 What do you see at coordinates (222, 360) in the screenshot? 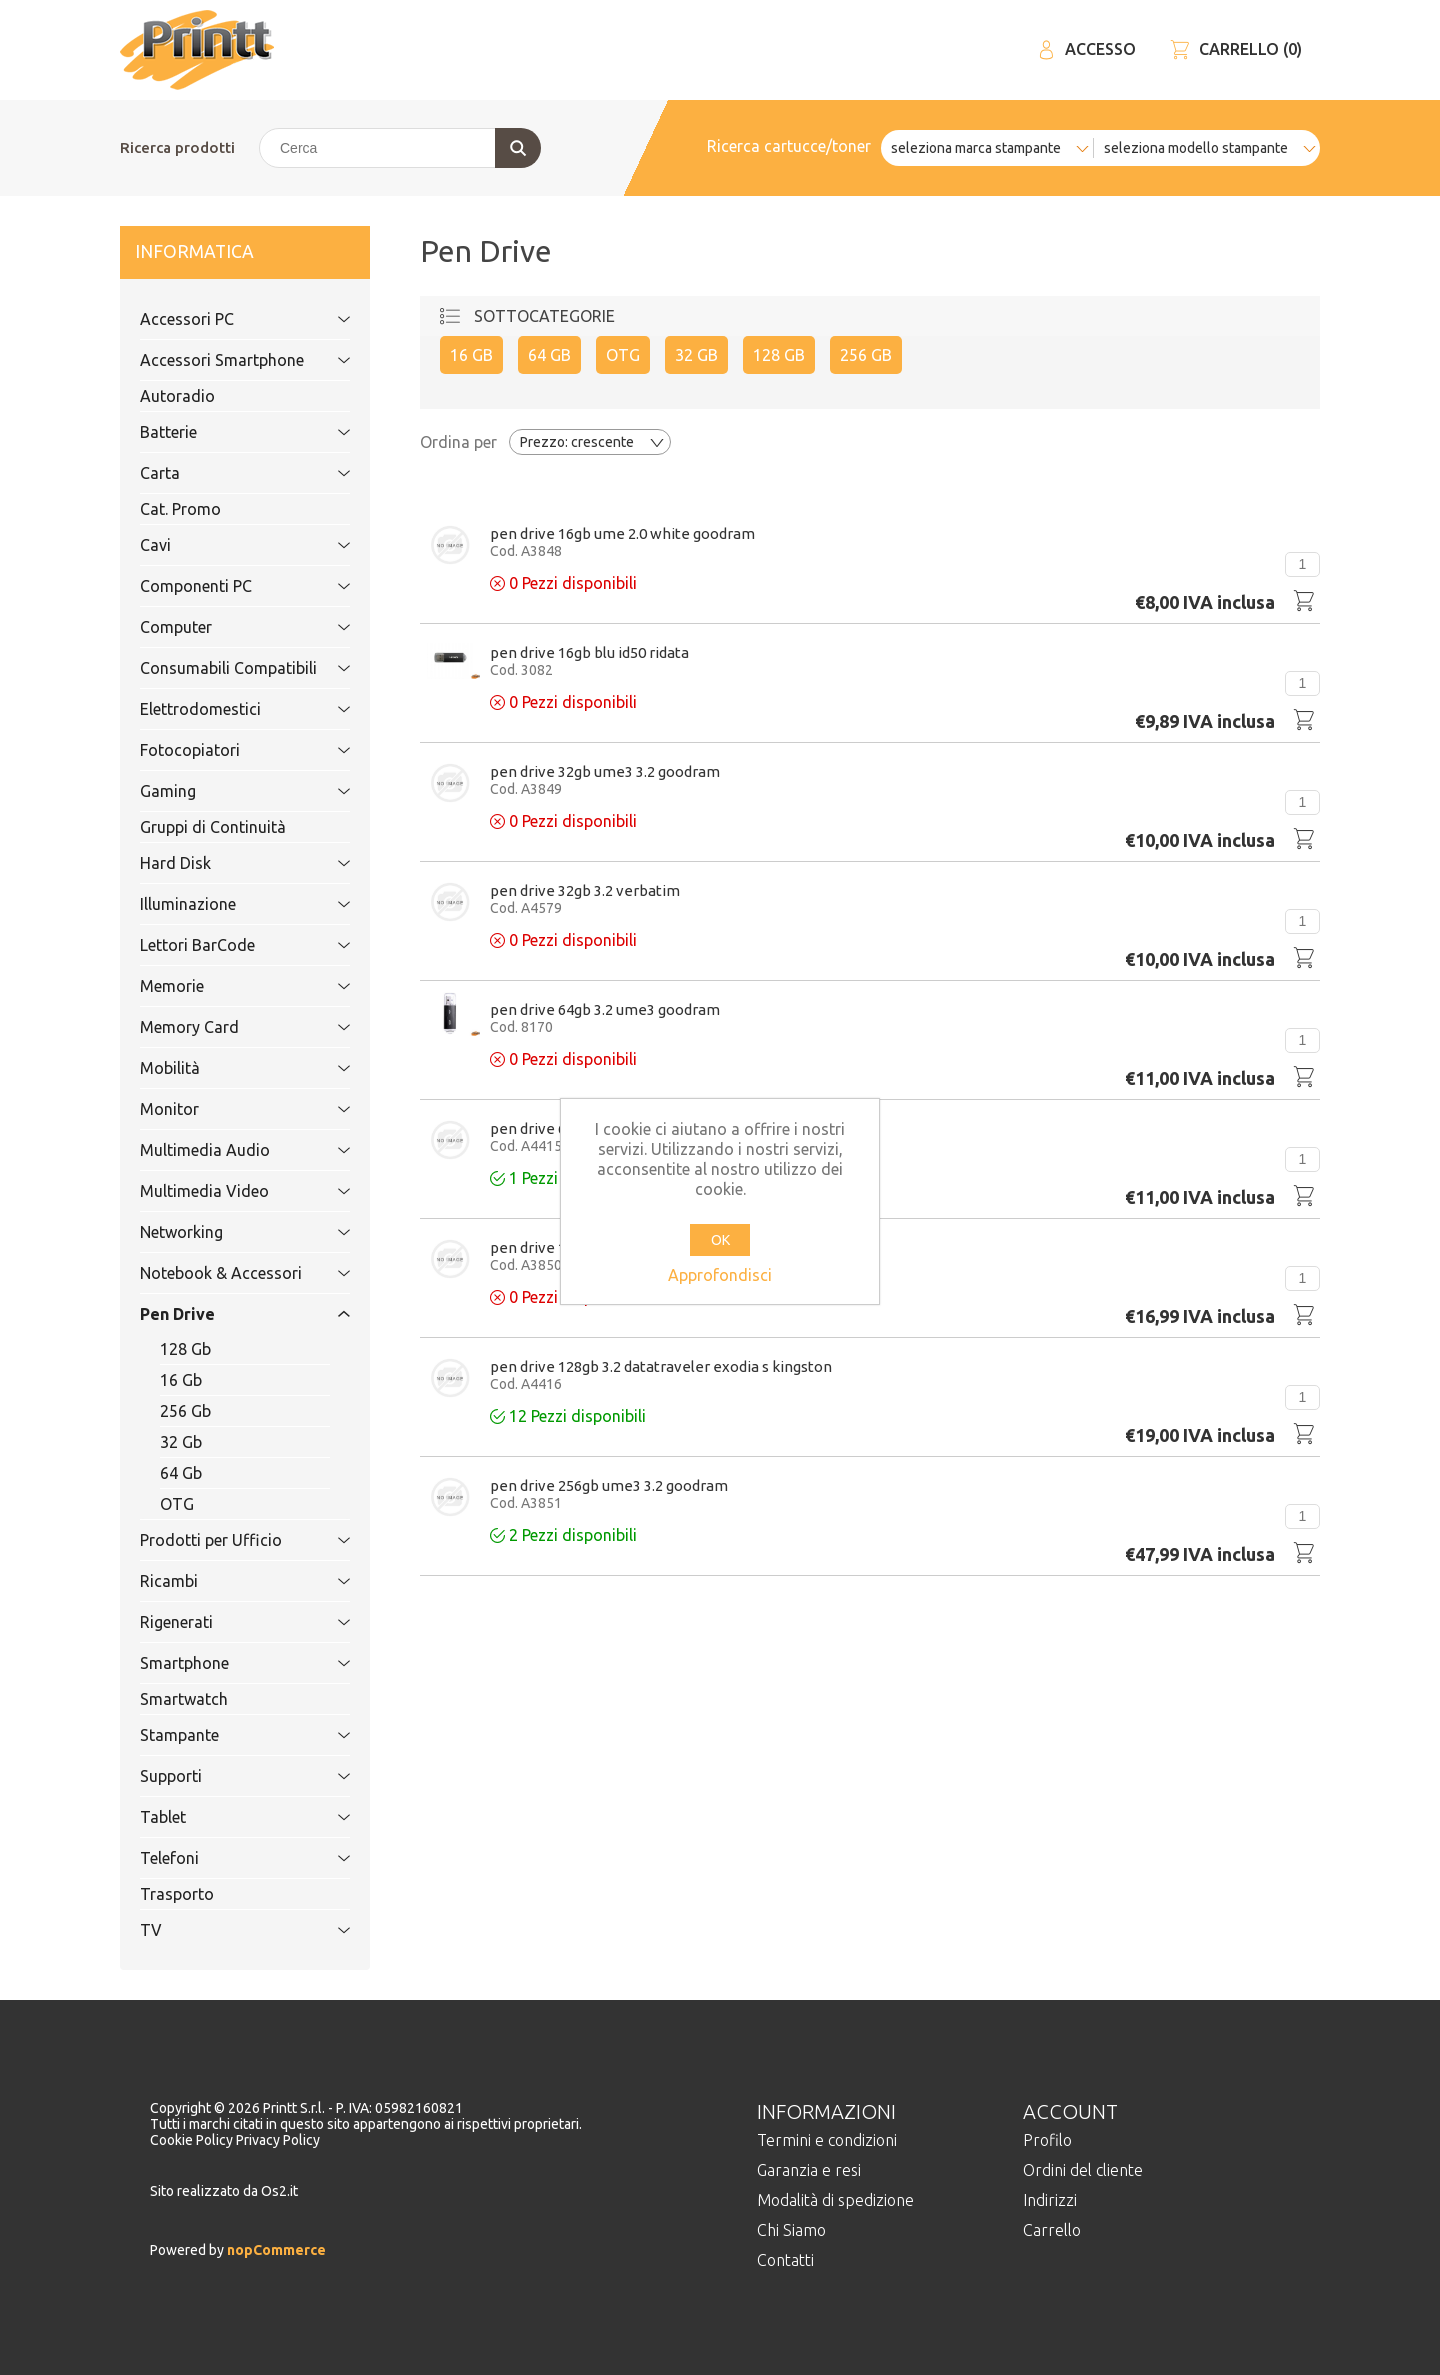
I see `Accessori Smartphone [tab]` at bounding box center [222, 360].